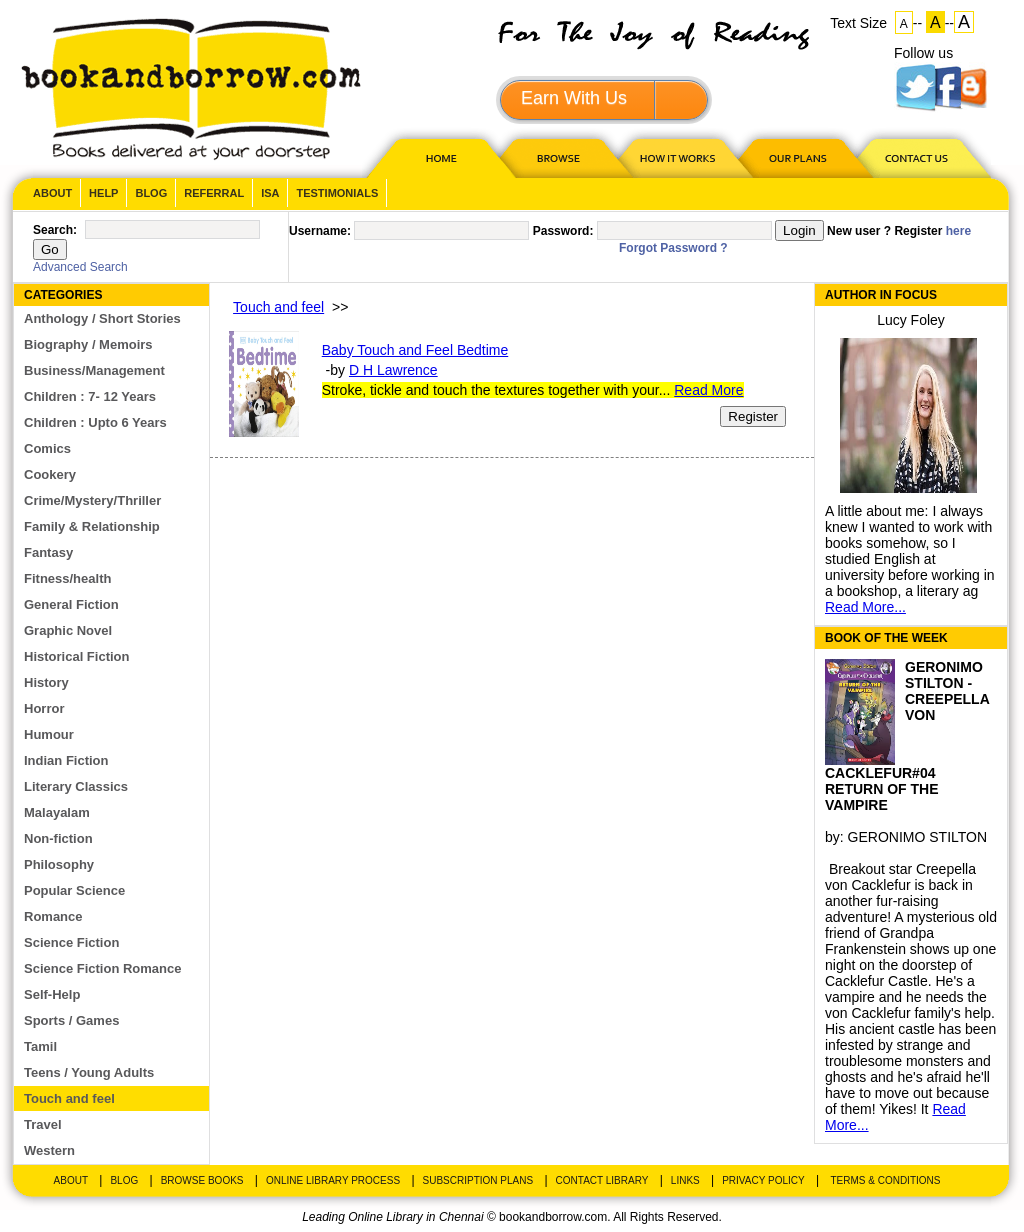 This screenshot has height=1232, width=1024. I want to click on CONTACT US, so click(915, 157).